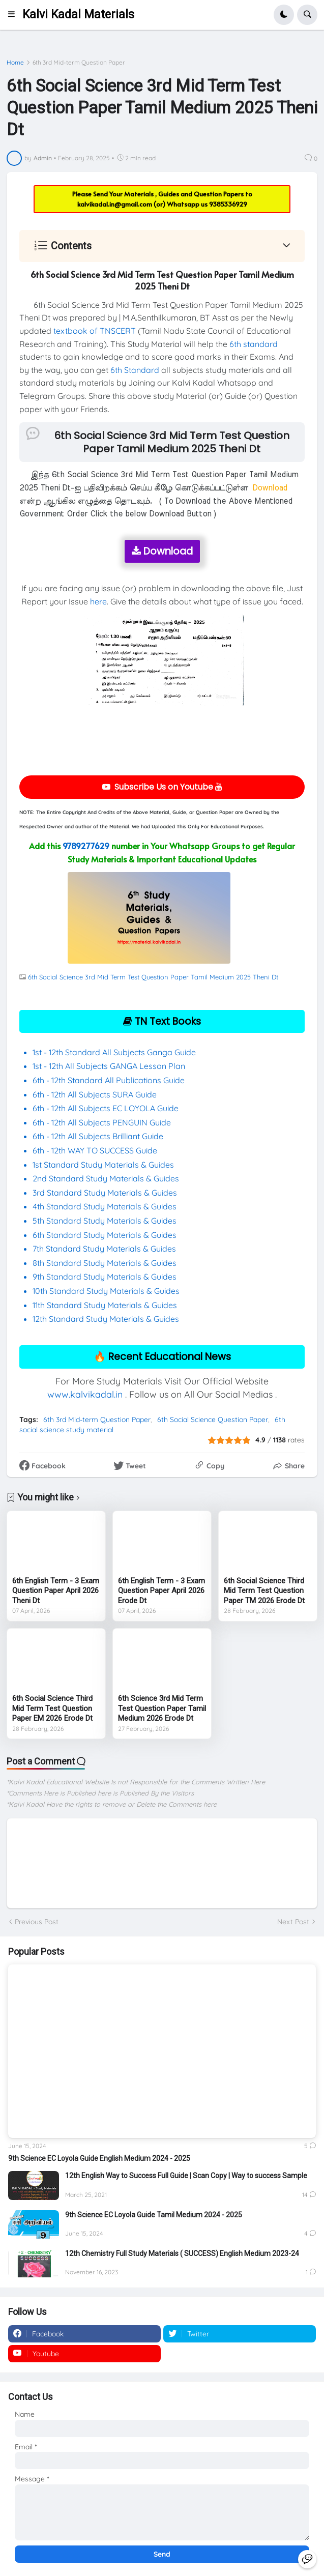 This screenshot has height=2576, width=324. I want to click on 9th Standard Study Materials & Guides, so click(104, 1276).